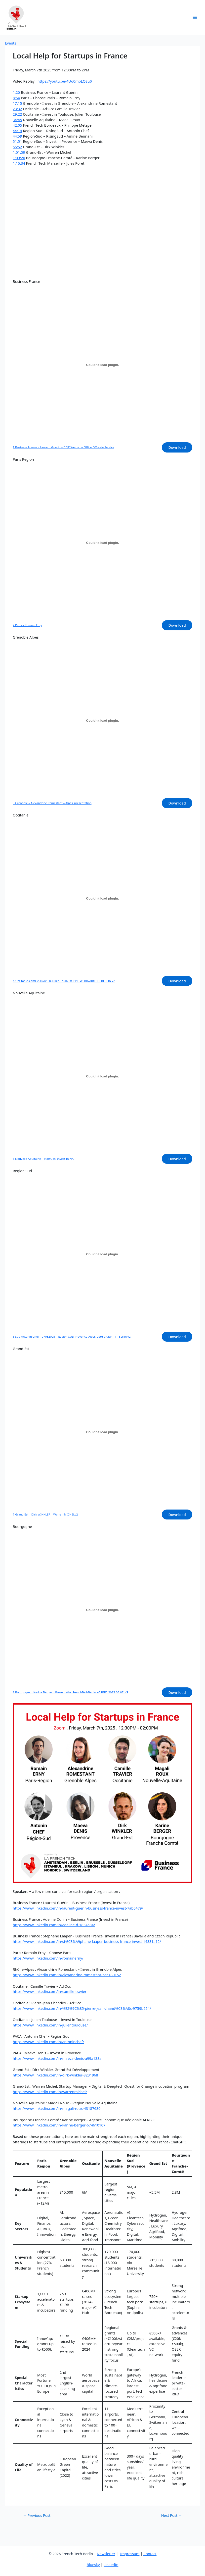  What do you see at coordinates (63, 447) in the screenshot?
I see `1 Business France – Laurent Guerin – DEJE Welcome Office Offre de Service` at bounding box center [63, 447].